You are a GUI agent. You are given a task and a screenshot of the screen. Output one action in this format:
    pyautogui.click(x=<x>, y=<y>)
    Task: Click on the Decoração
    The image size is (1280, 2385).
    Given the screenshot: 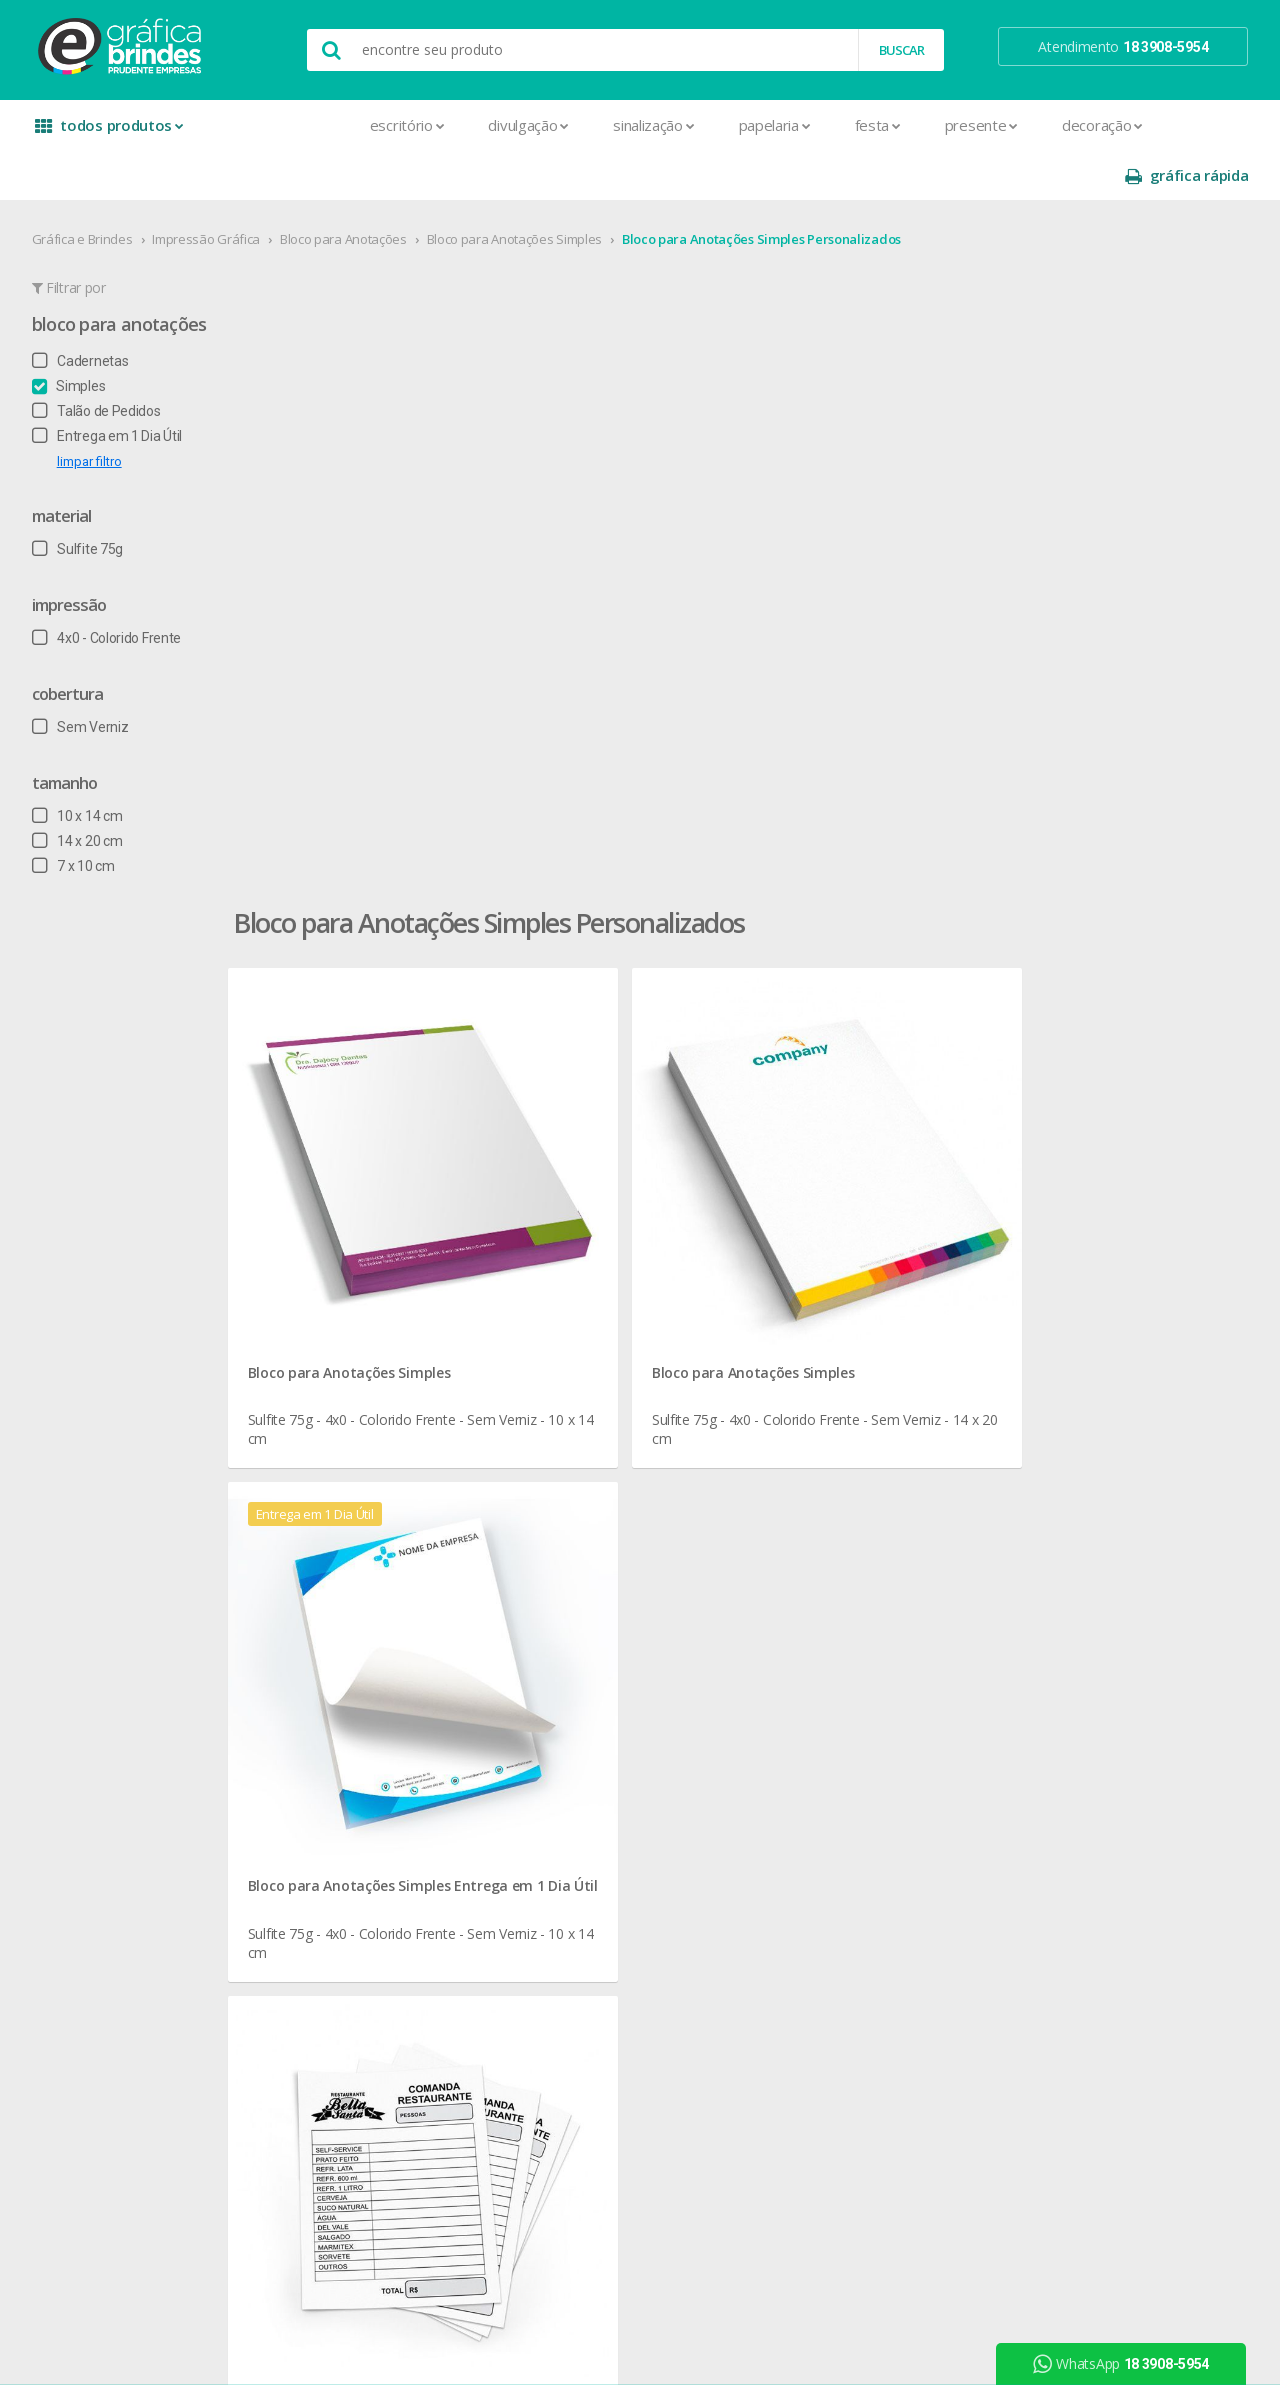 What is the action you would take?
    pyautogui.click(x=964, y=125)
    